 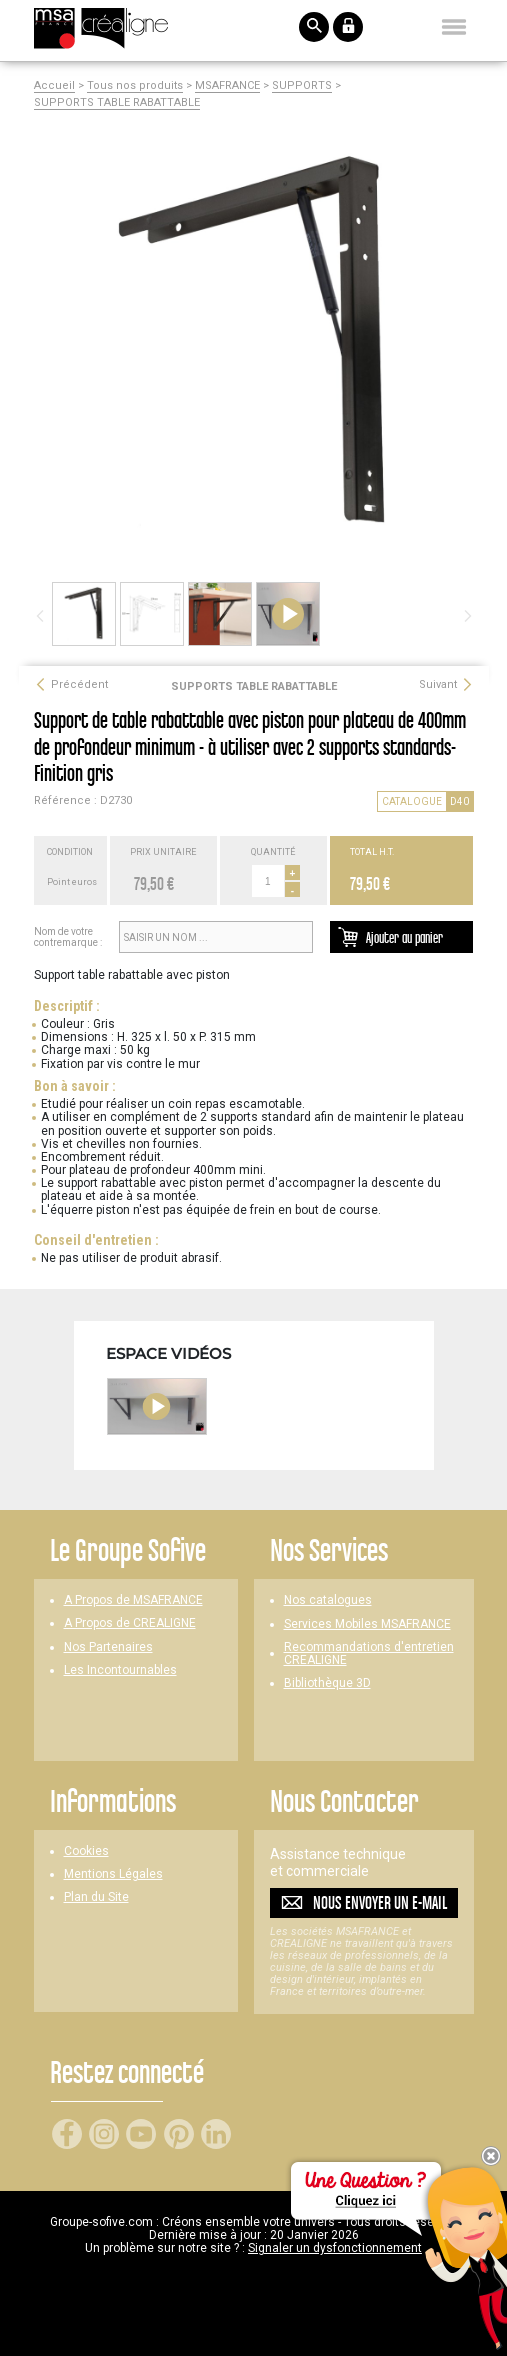 I want to click on Les Incontournables, so click(x=120, y=1670).